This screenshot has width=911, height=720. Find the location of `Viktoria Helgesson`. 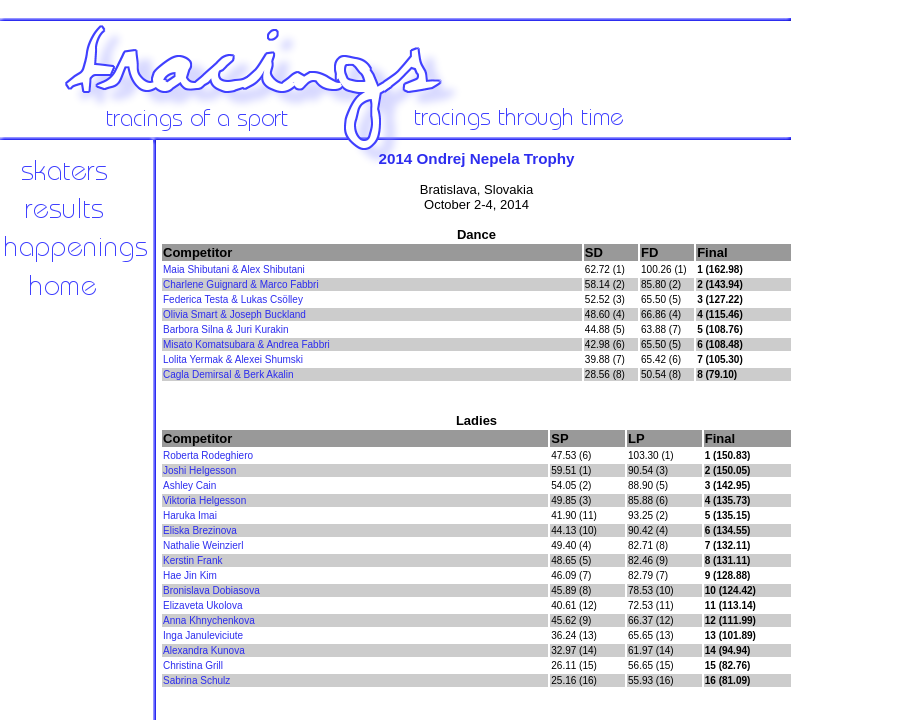

Viktoria Helgesson is located at coordinates (204, 500).